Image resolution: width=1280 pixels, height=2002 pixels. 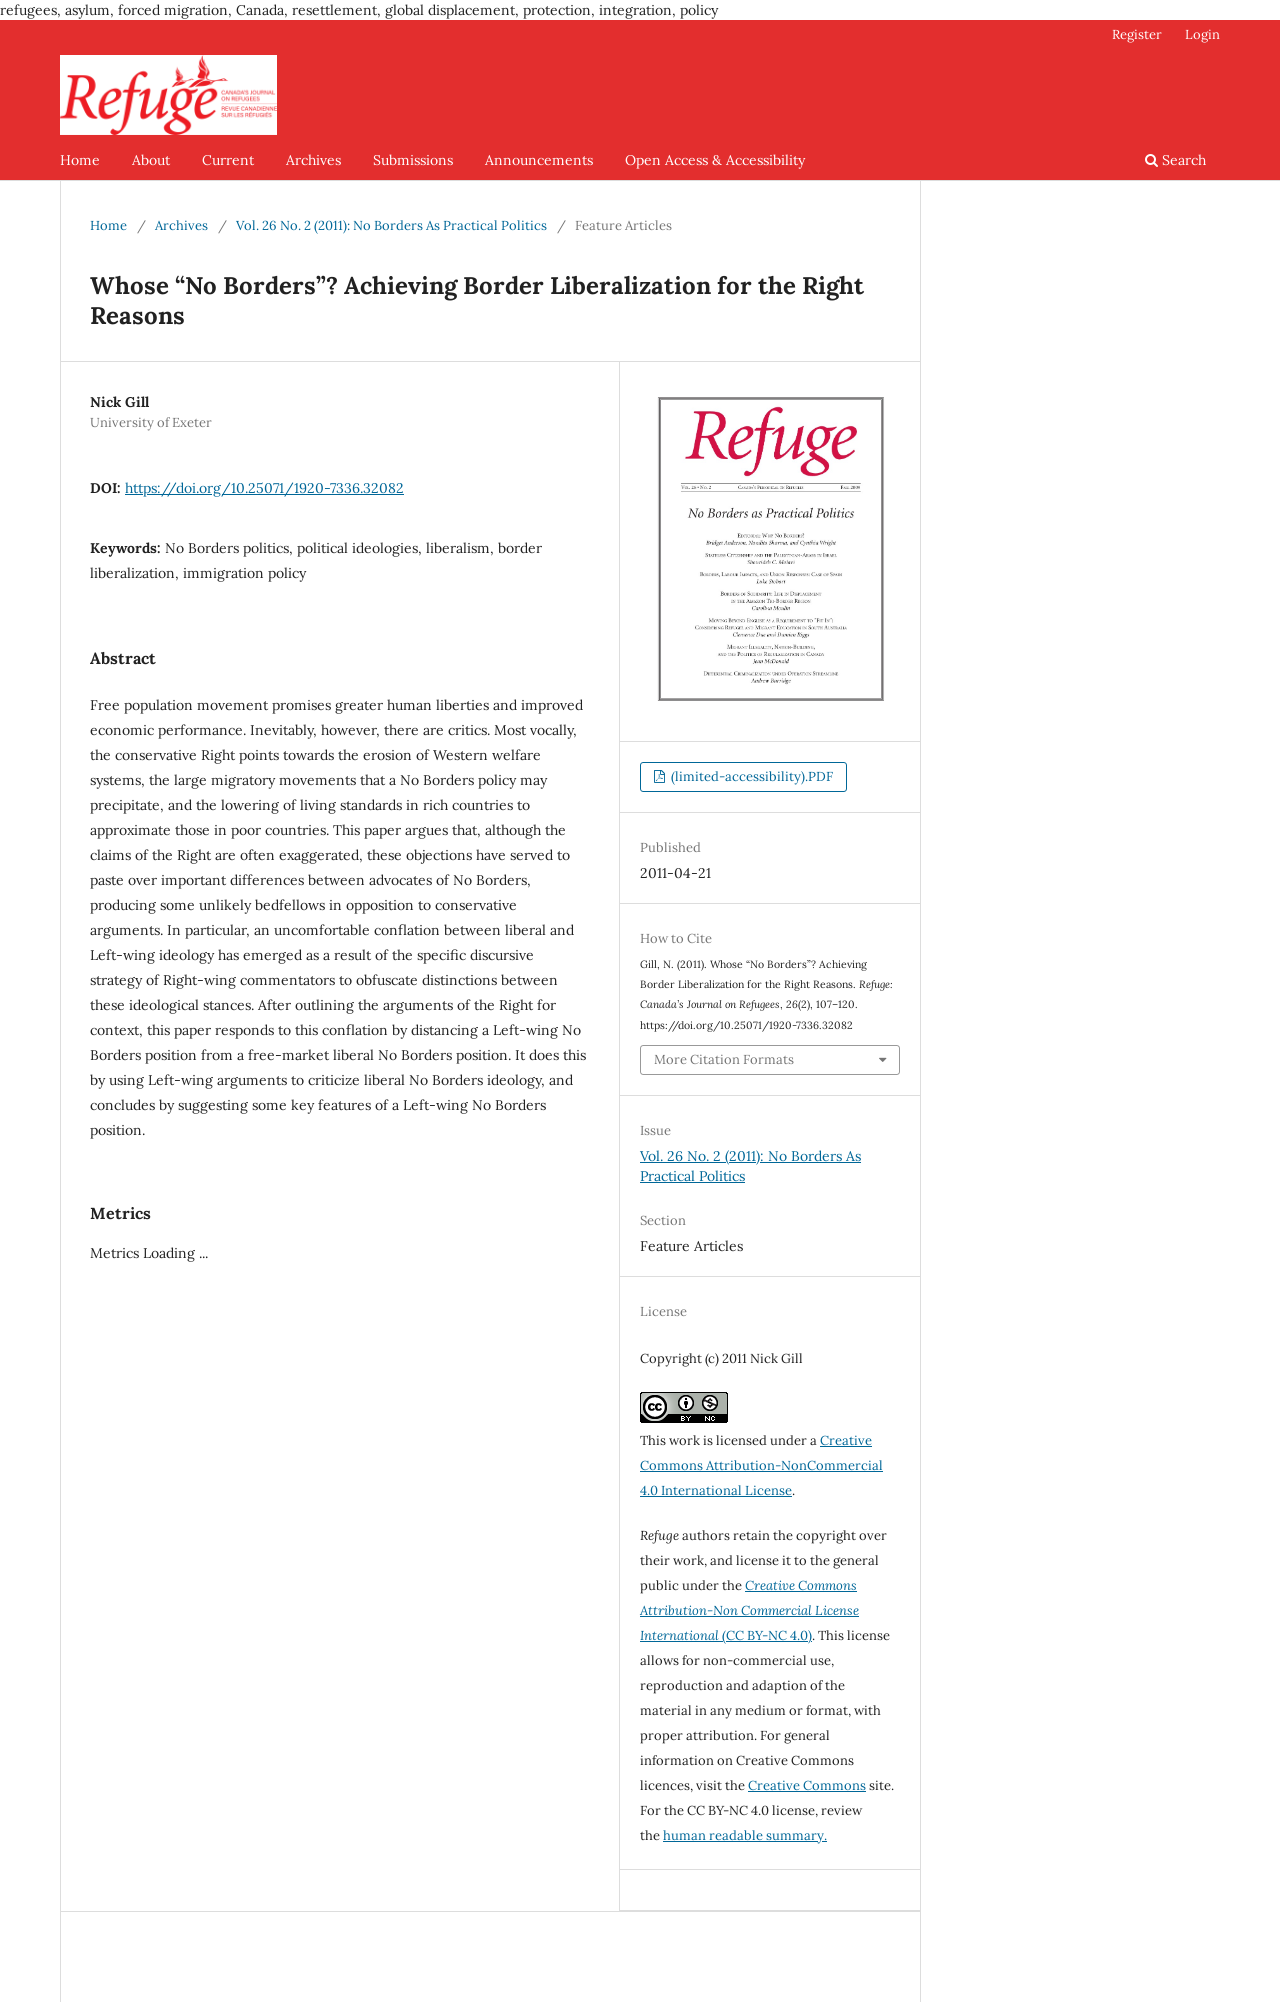 I want to click on About, so click(x=151, y=160).